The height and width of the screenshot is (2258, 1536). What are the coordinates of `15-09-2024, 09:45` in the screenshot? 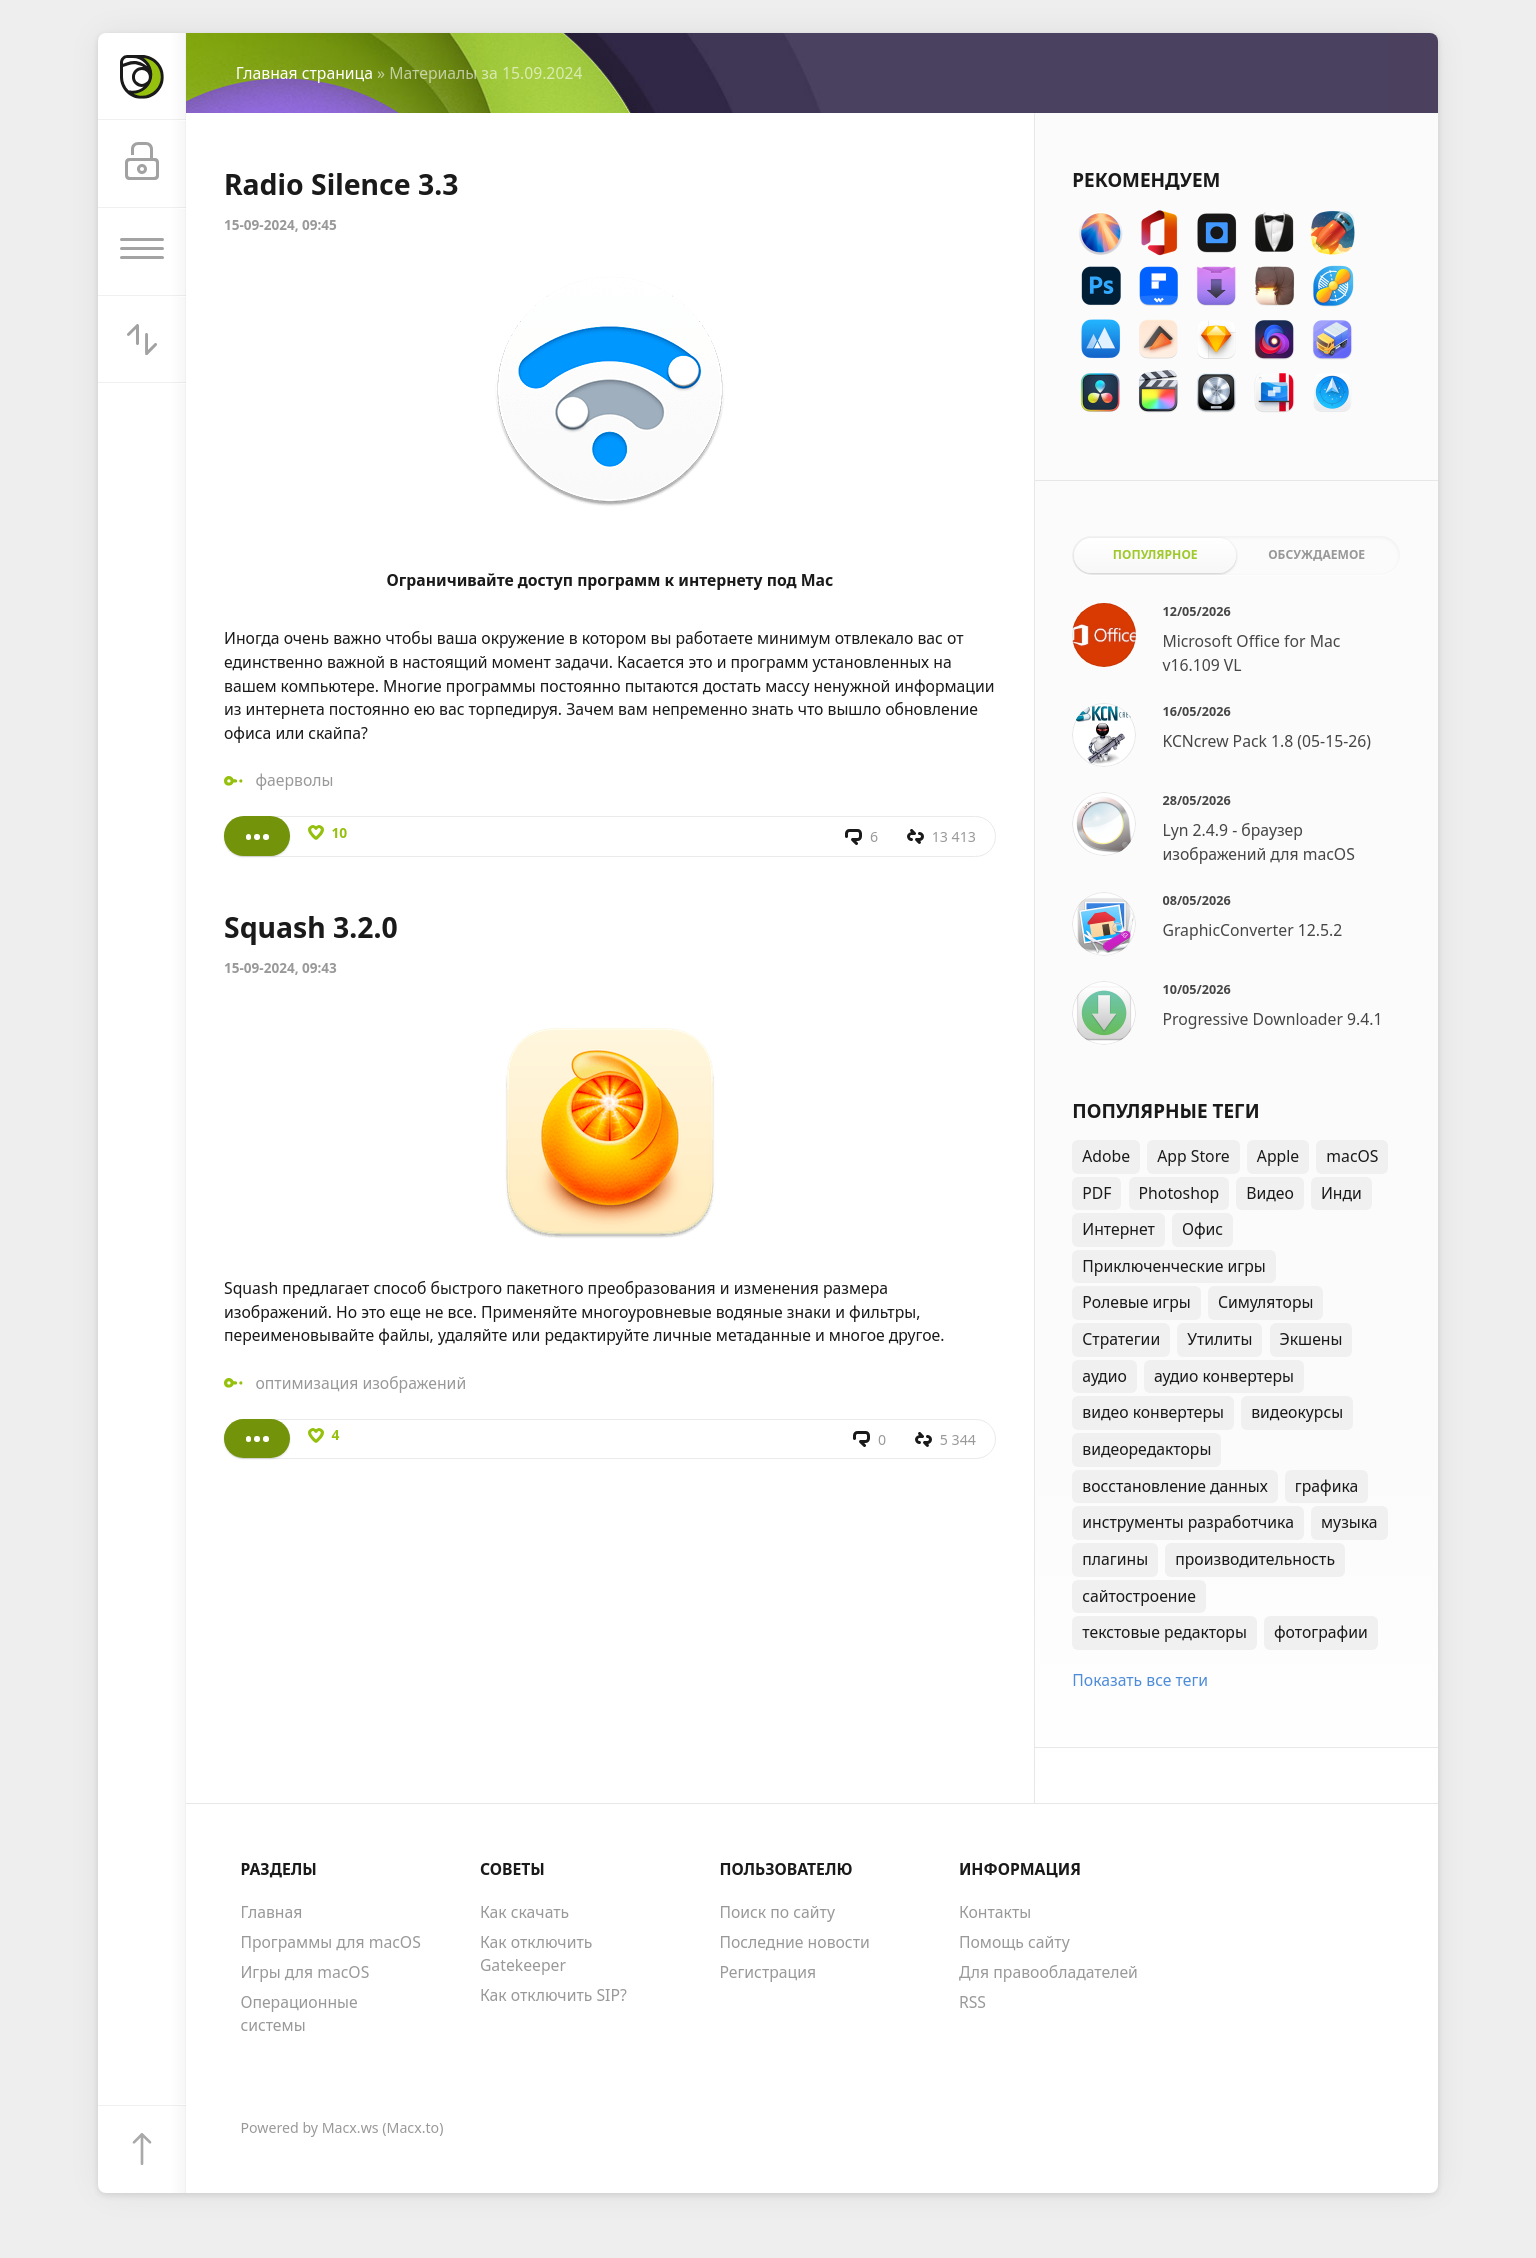 It's located at (280, 225).